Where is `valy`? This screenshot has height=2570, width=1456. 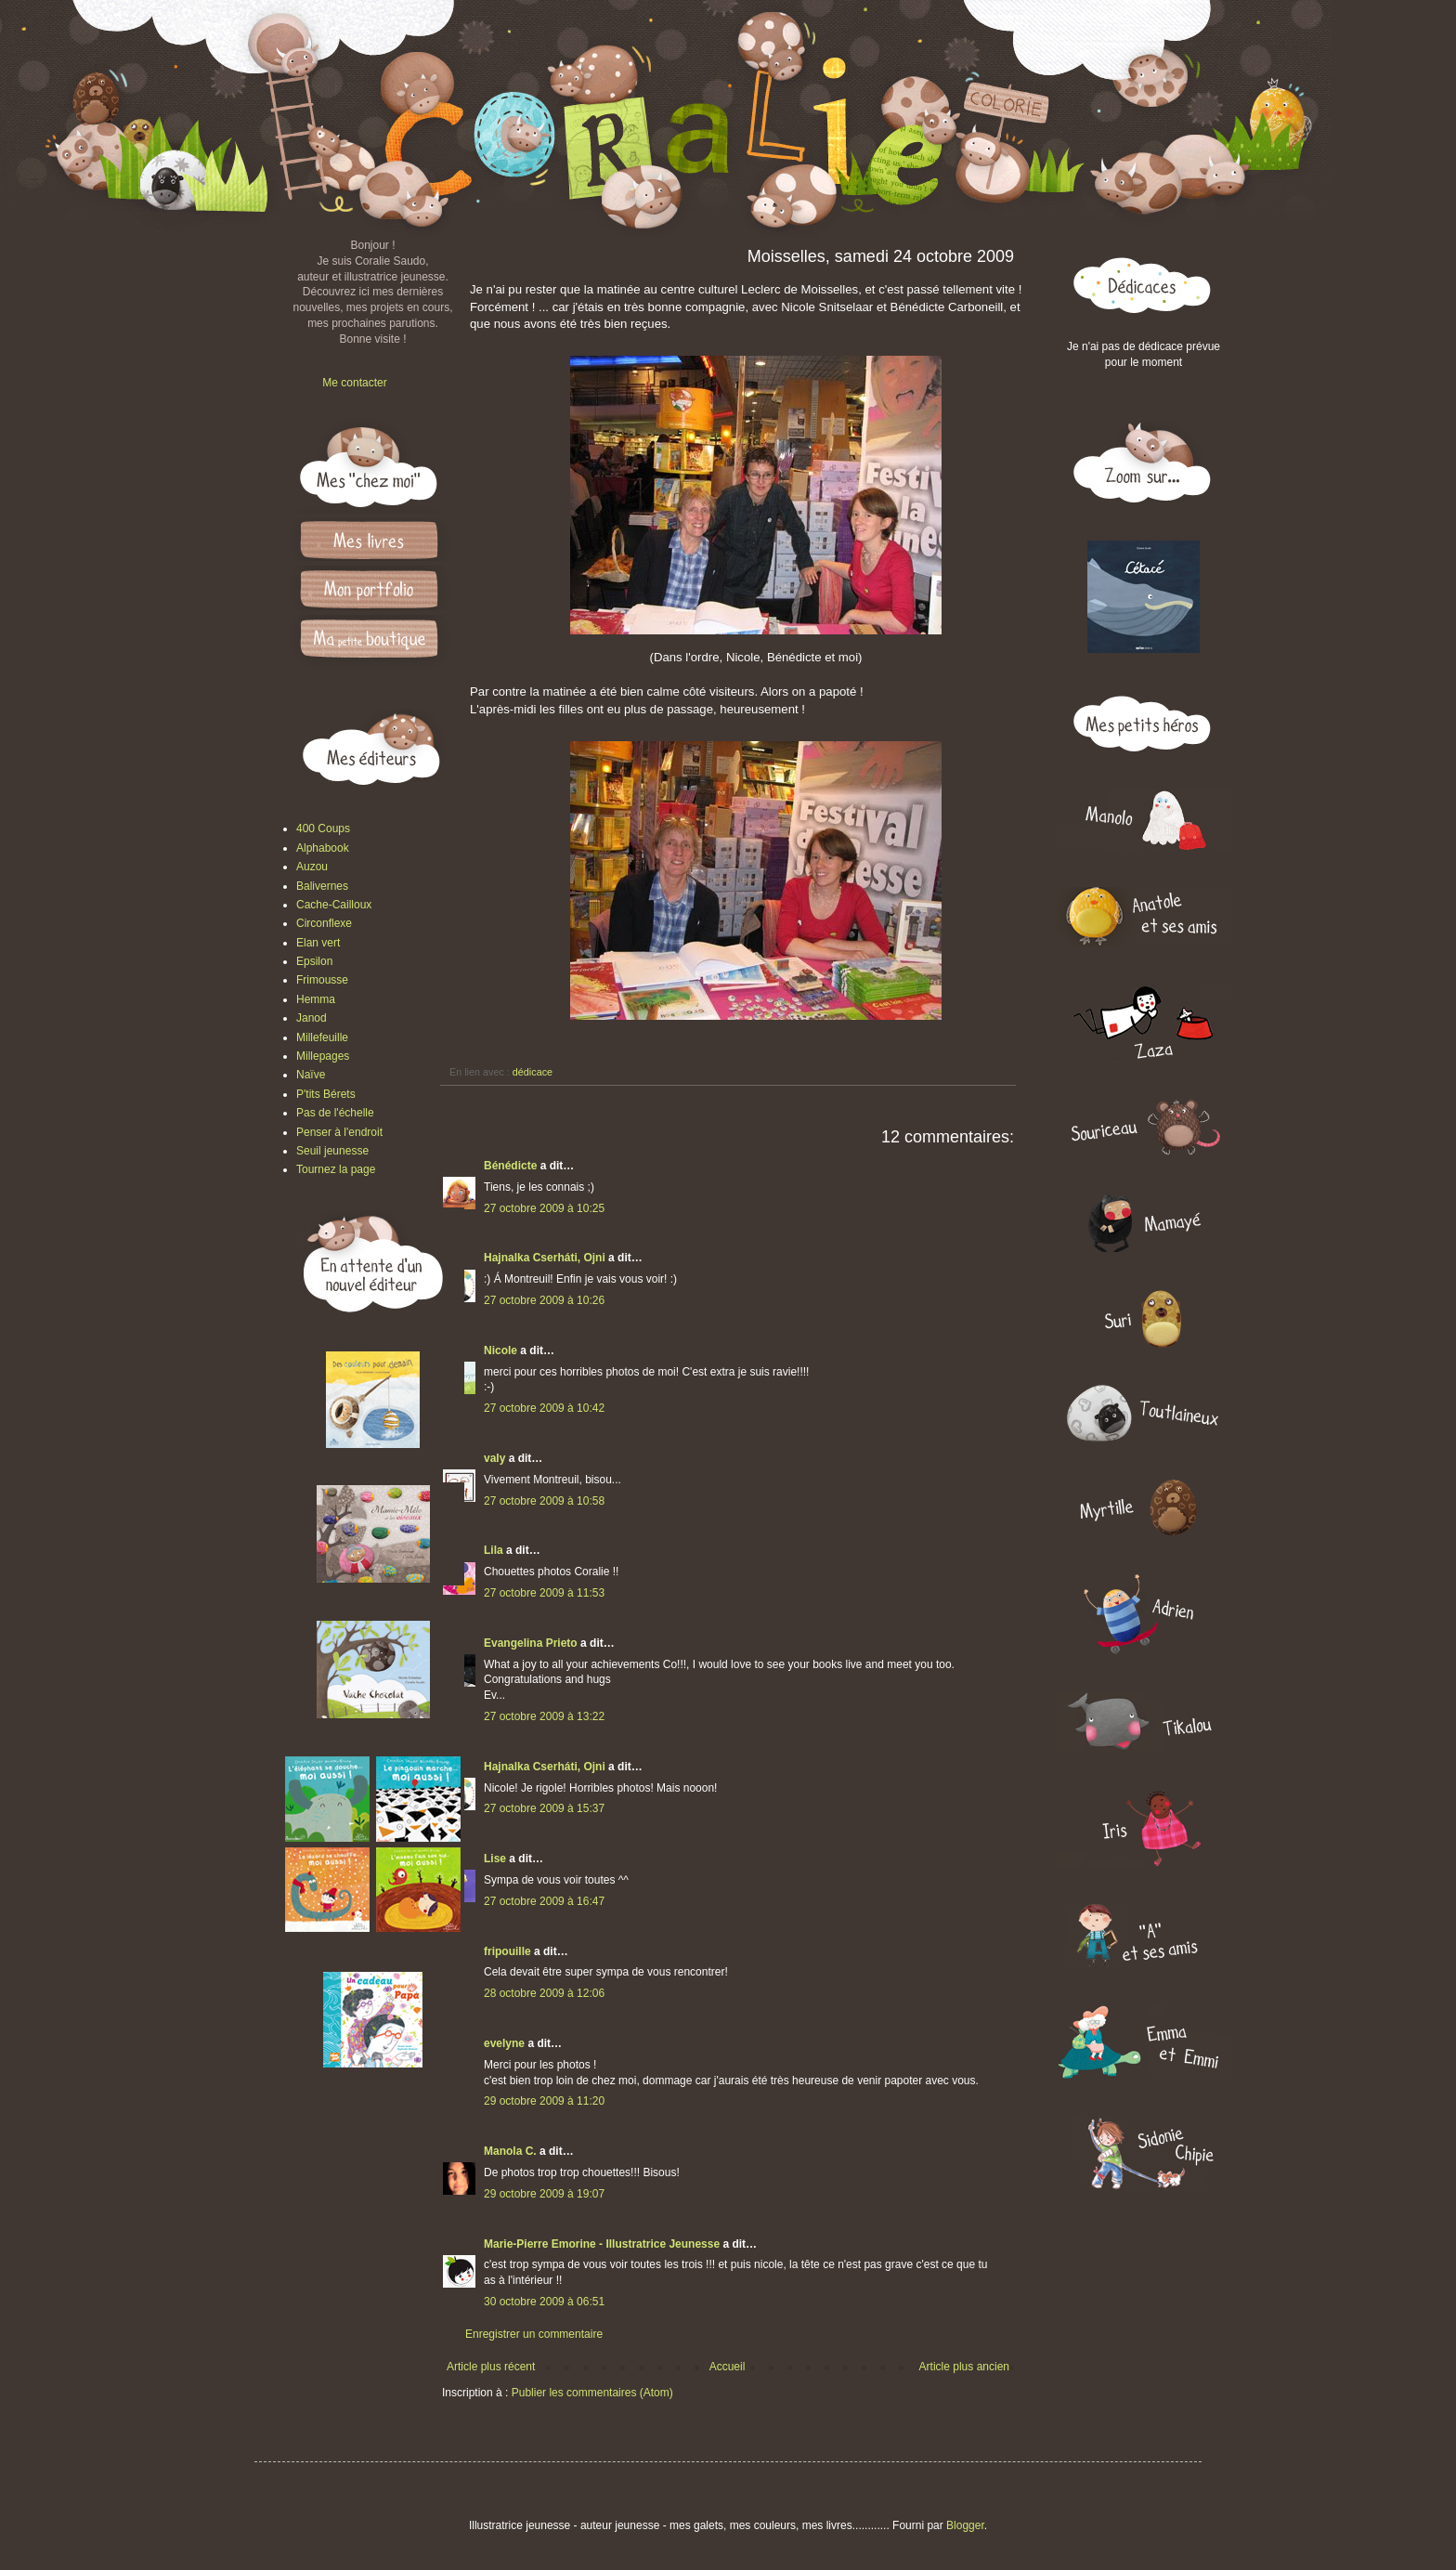 valy is located at coordinates (494, 1458).